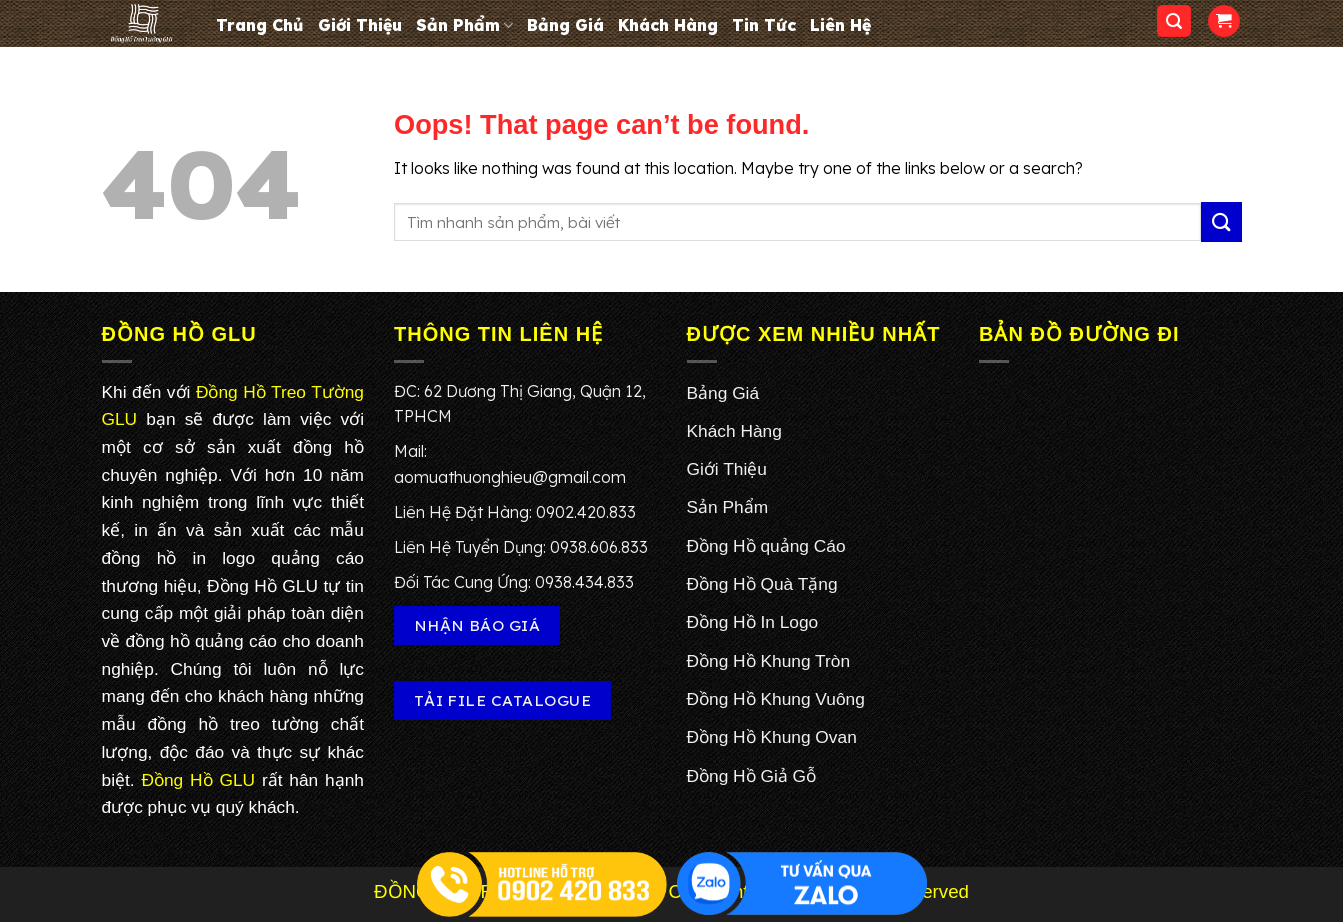 The image size is (1343, 922). I want to click on [Submit], so click(1221, 221).